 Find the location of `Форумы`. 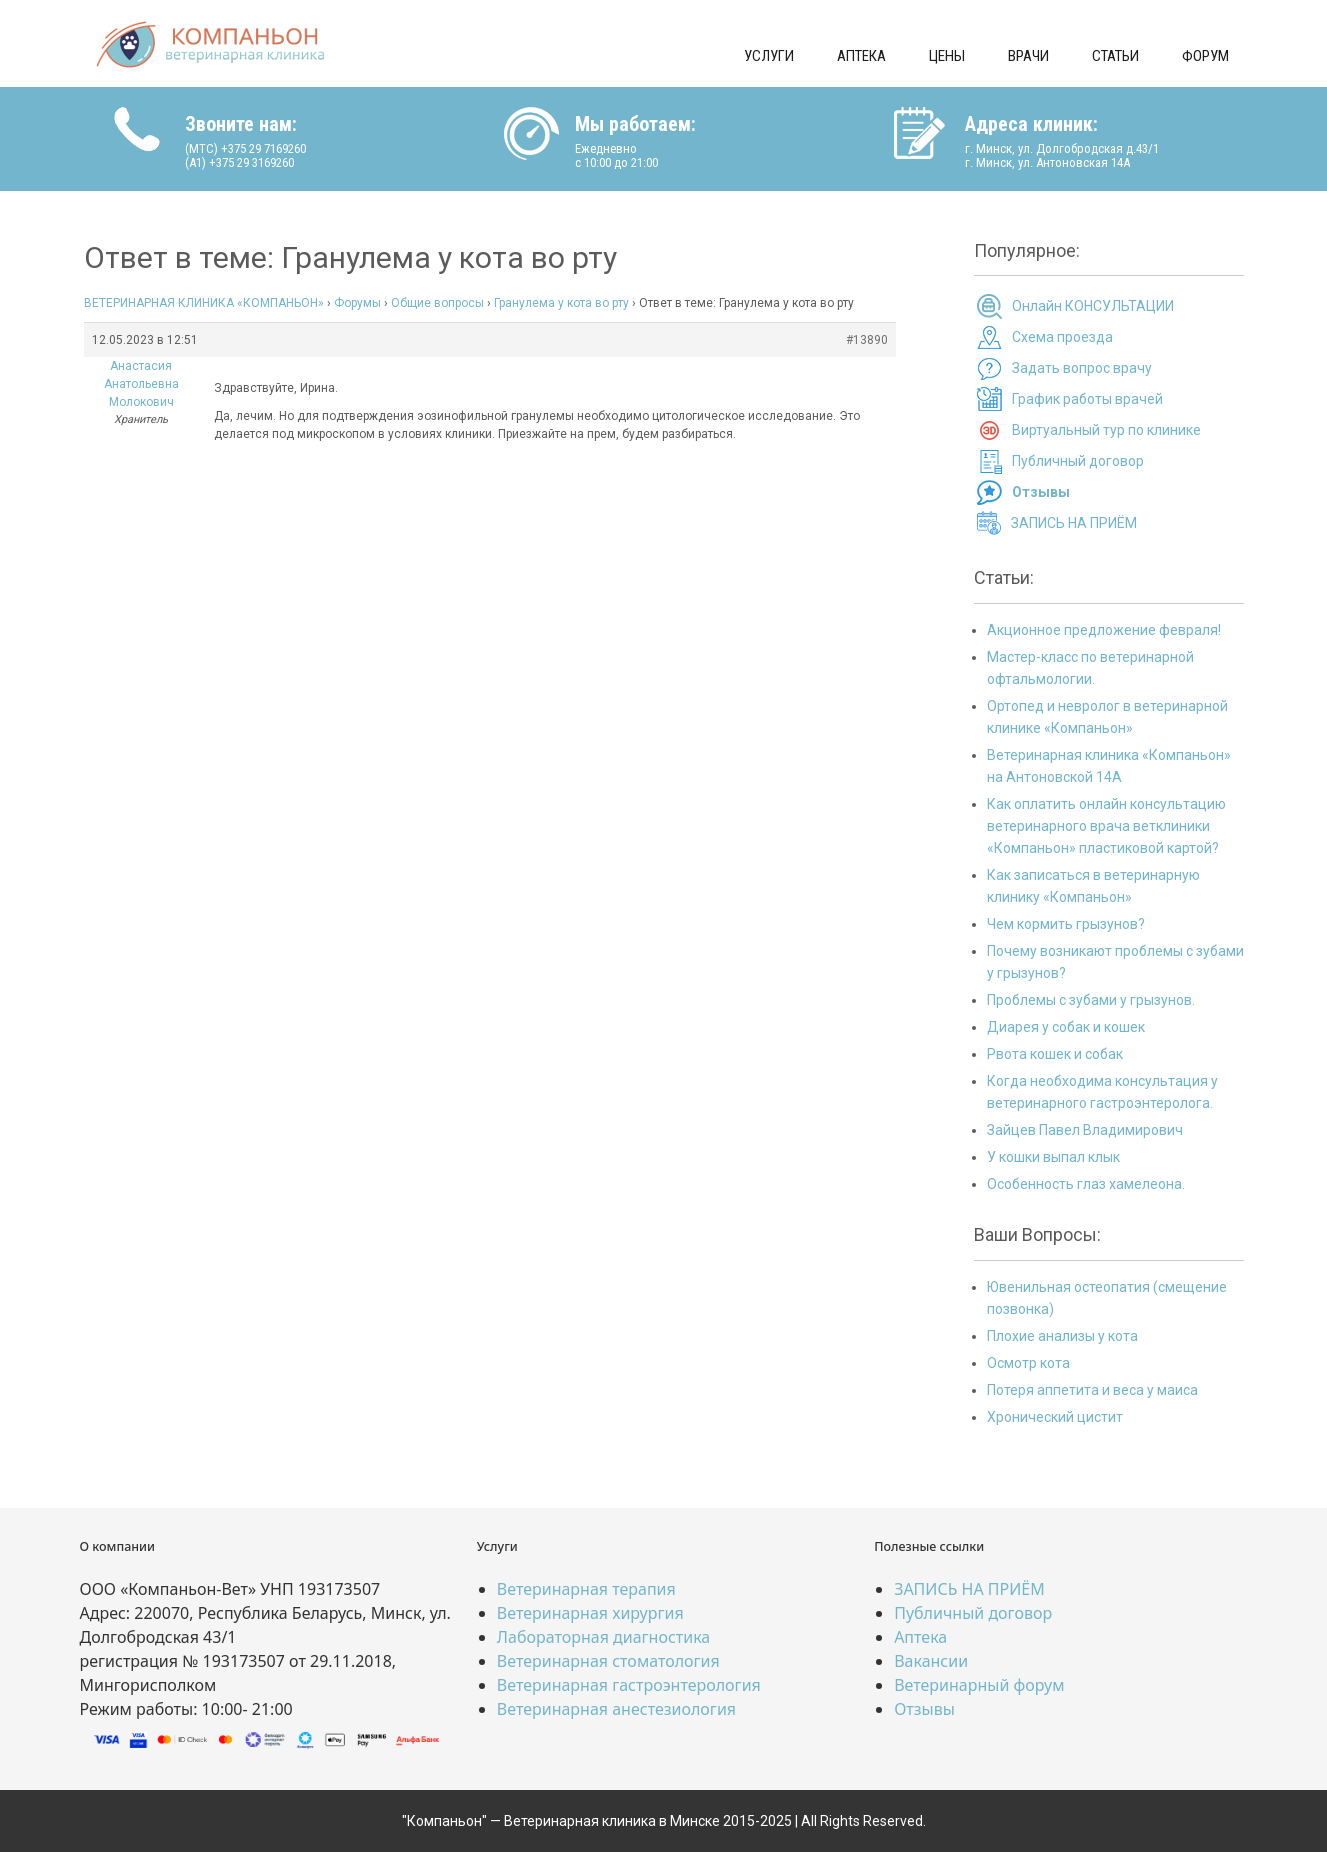

Форумы is located at coordinates (357, 303).